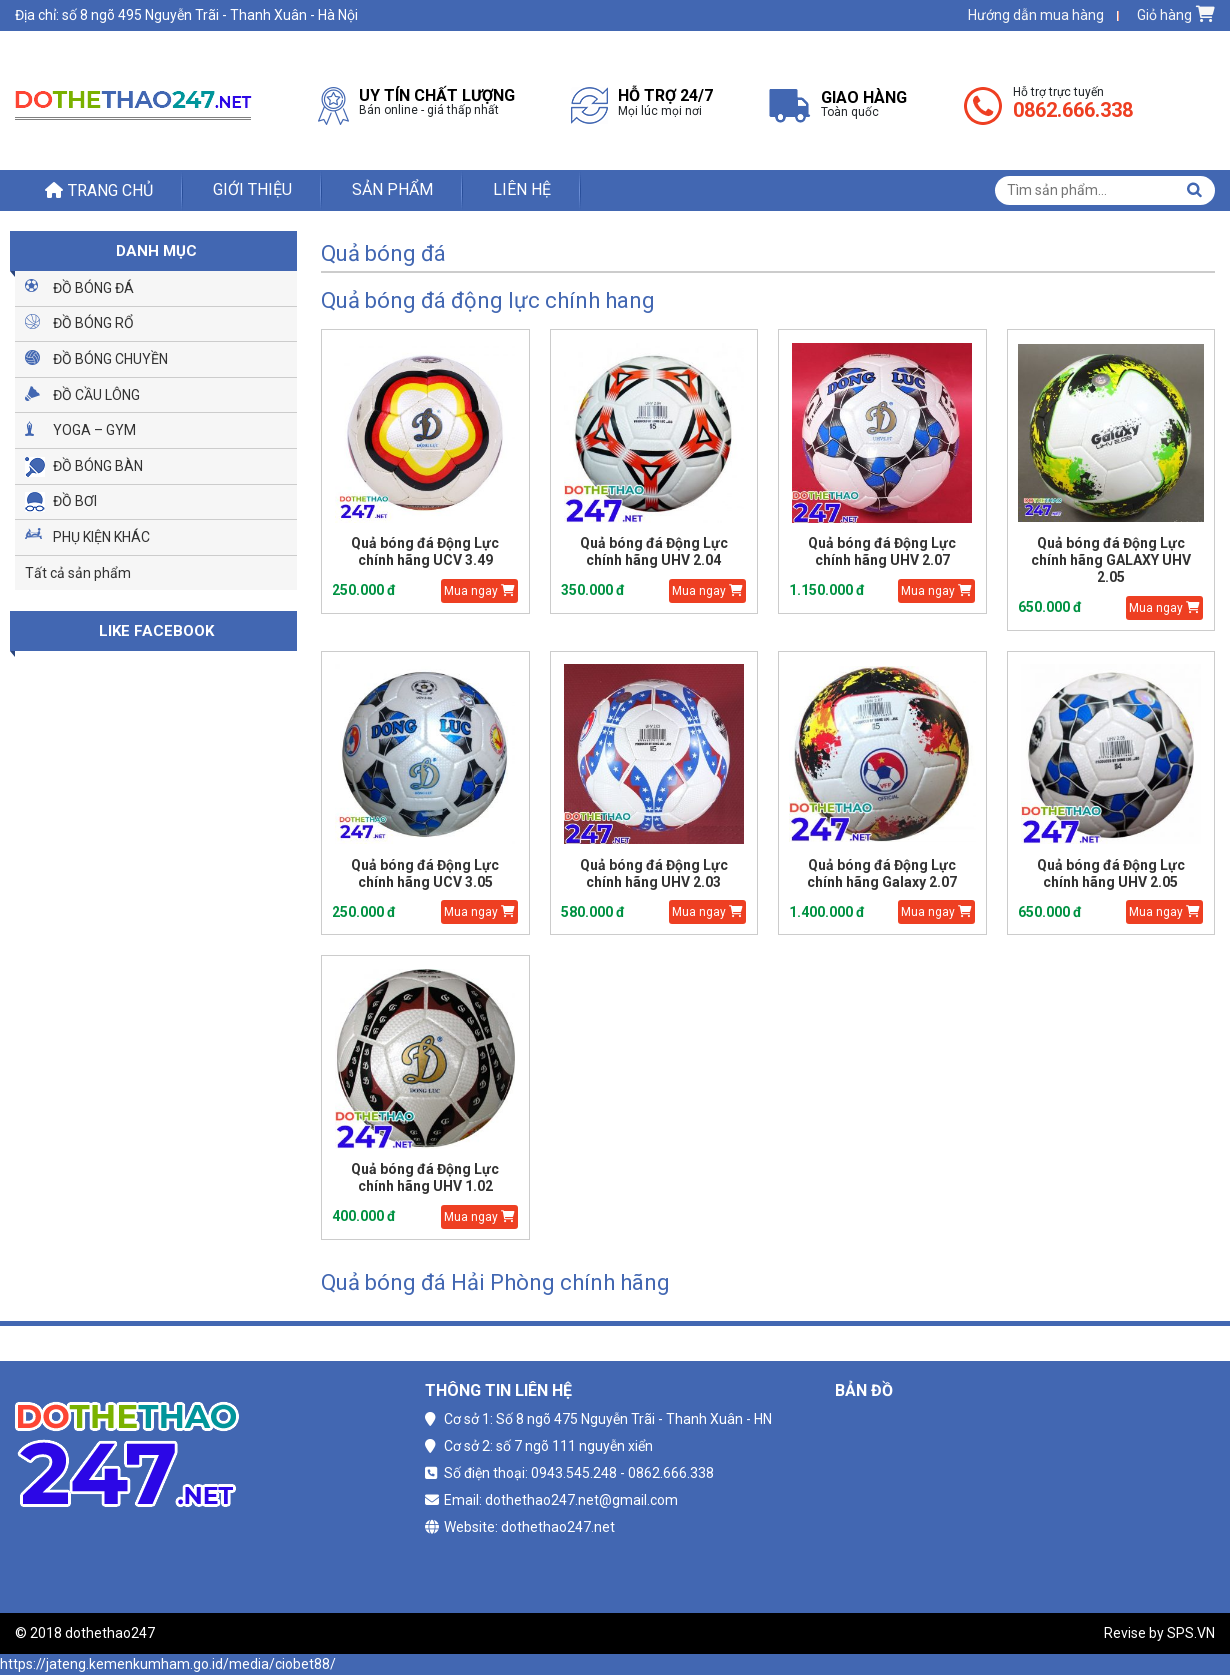  Describe the element at coordinates (882, 551) in the screenshot. I see `Quả bóng đá Động Lực chính hãng UHV 2.07` at that location.